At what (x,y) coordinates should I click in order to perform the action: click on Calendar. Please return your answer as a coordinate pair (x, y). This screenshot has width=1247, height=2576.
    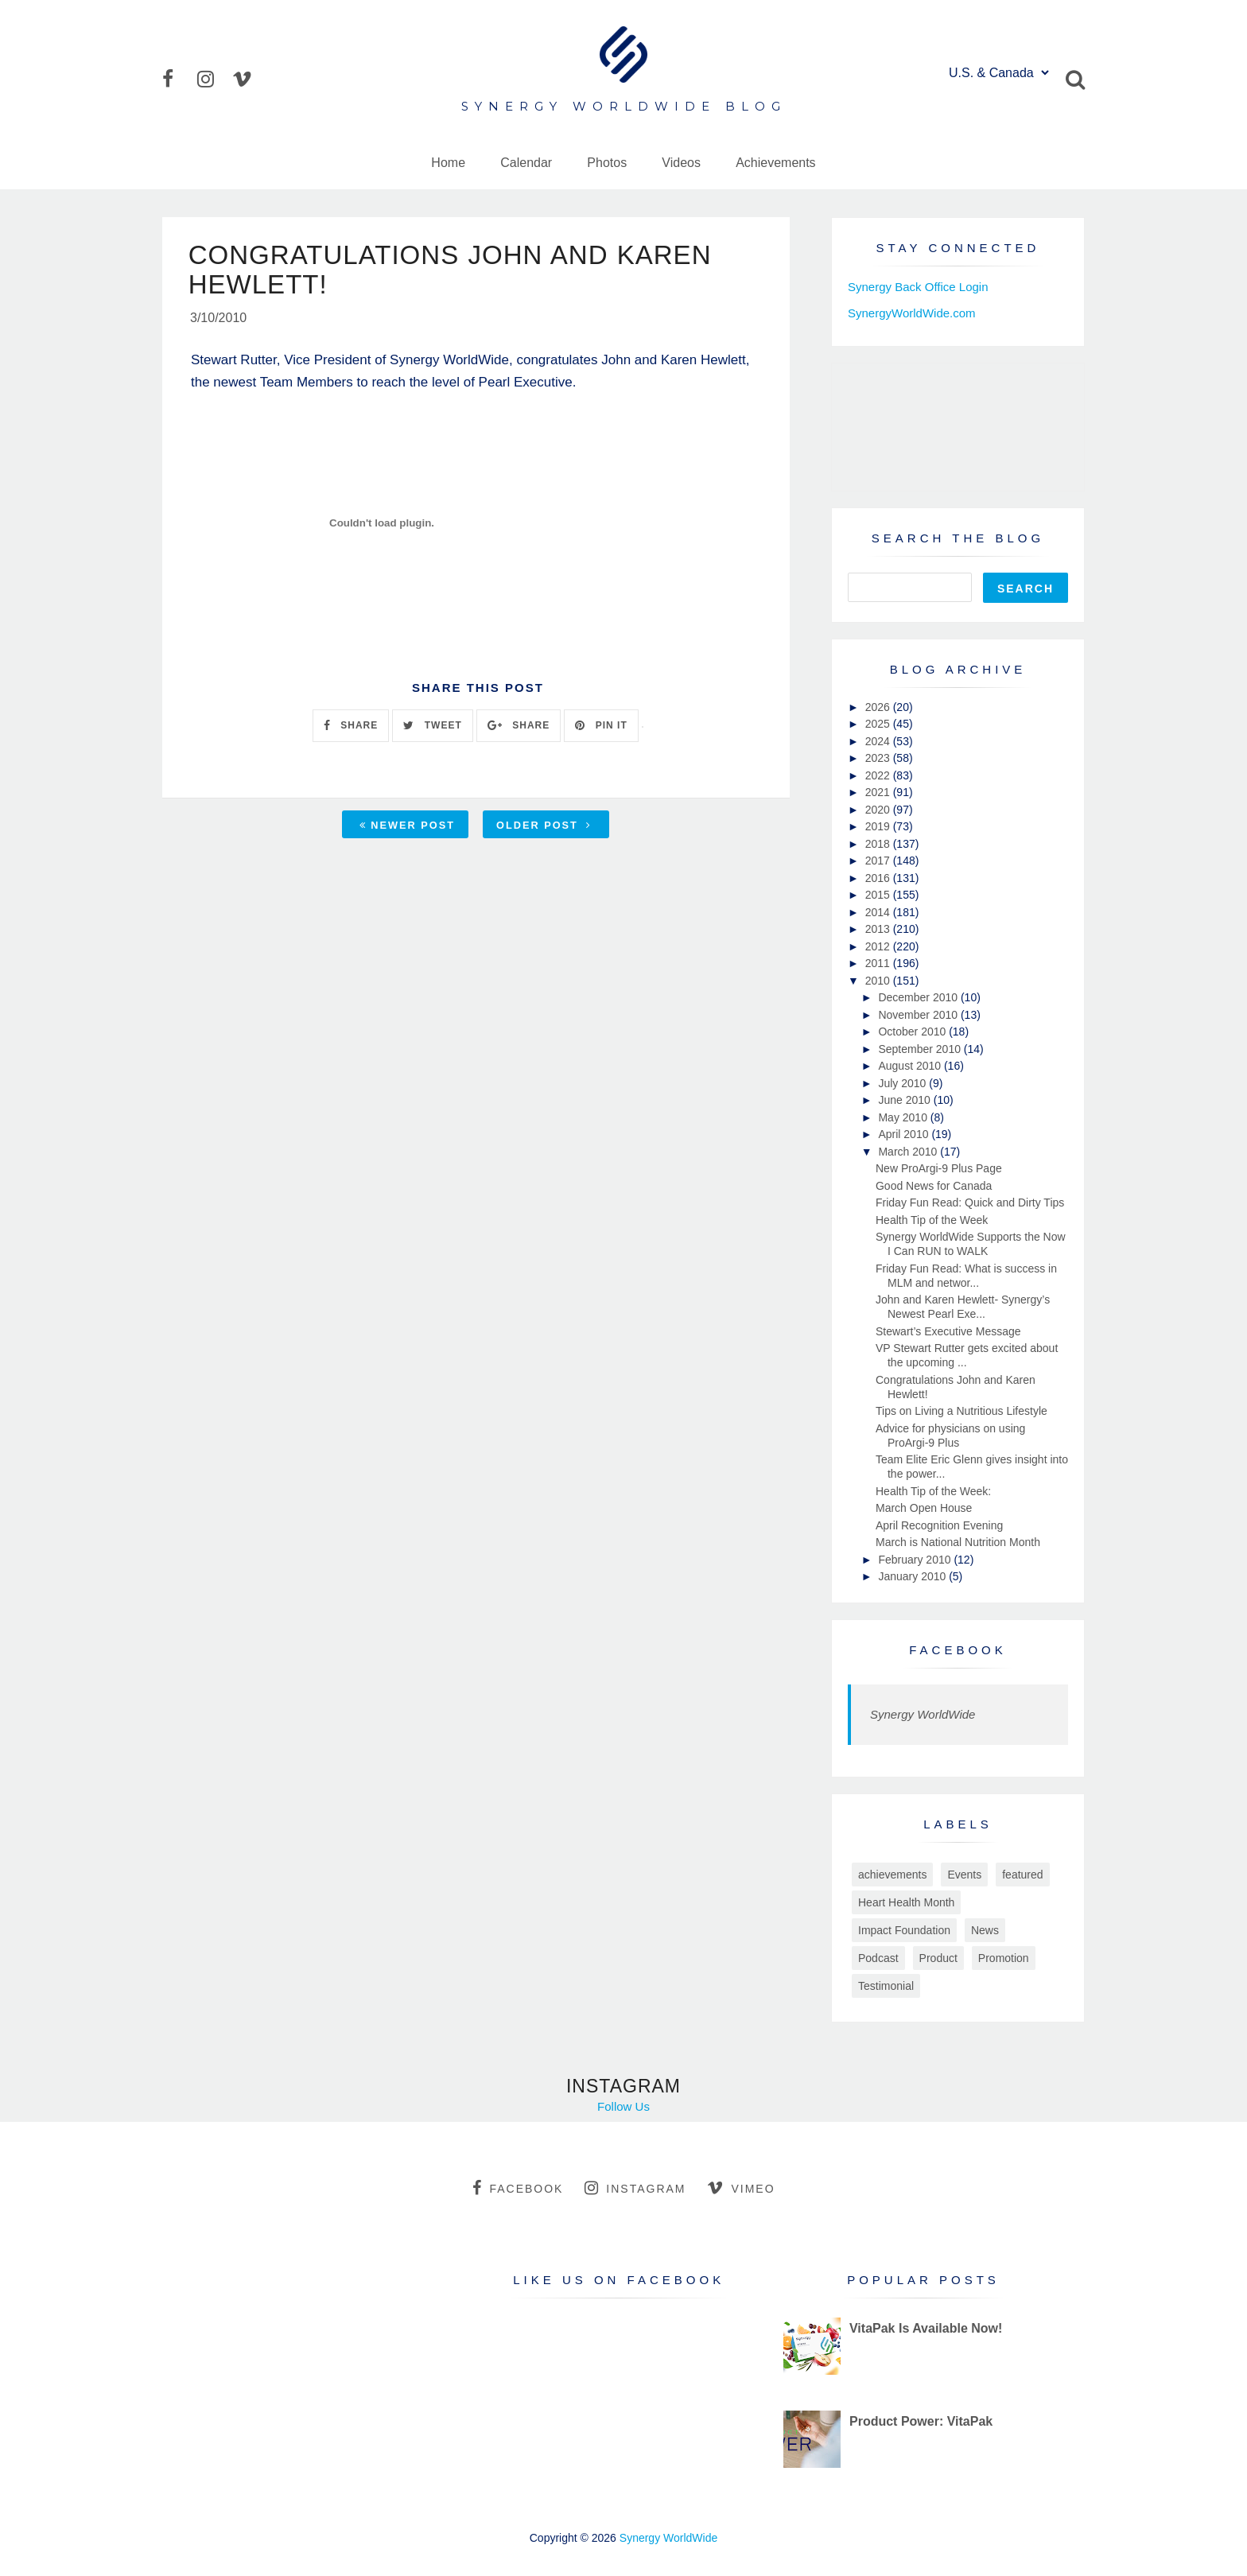
    Looking at the image, I should click on (526, 162).